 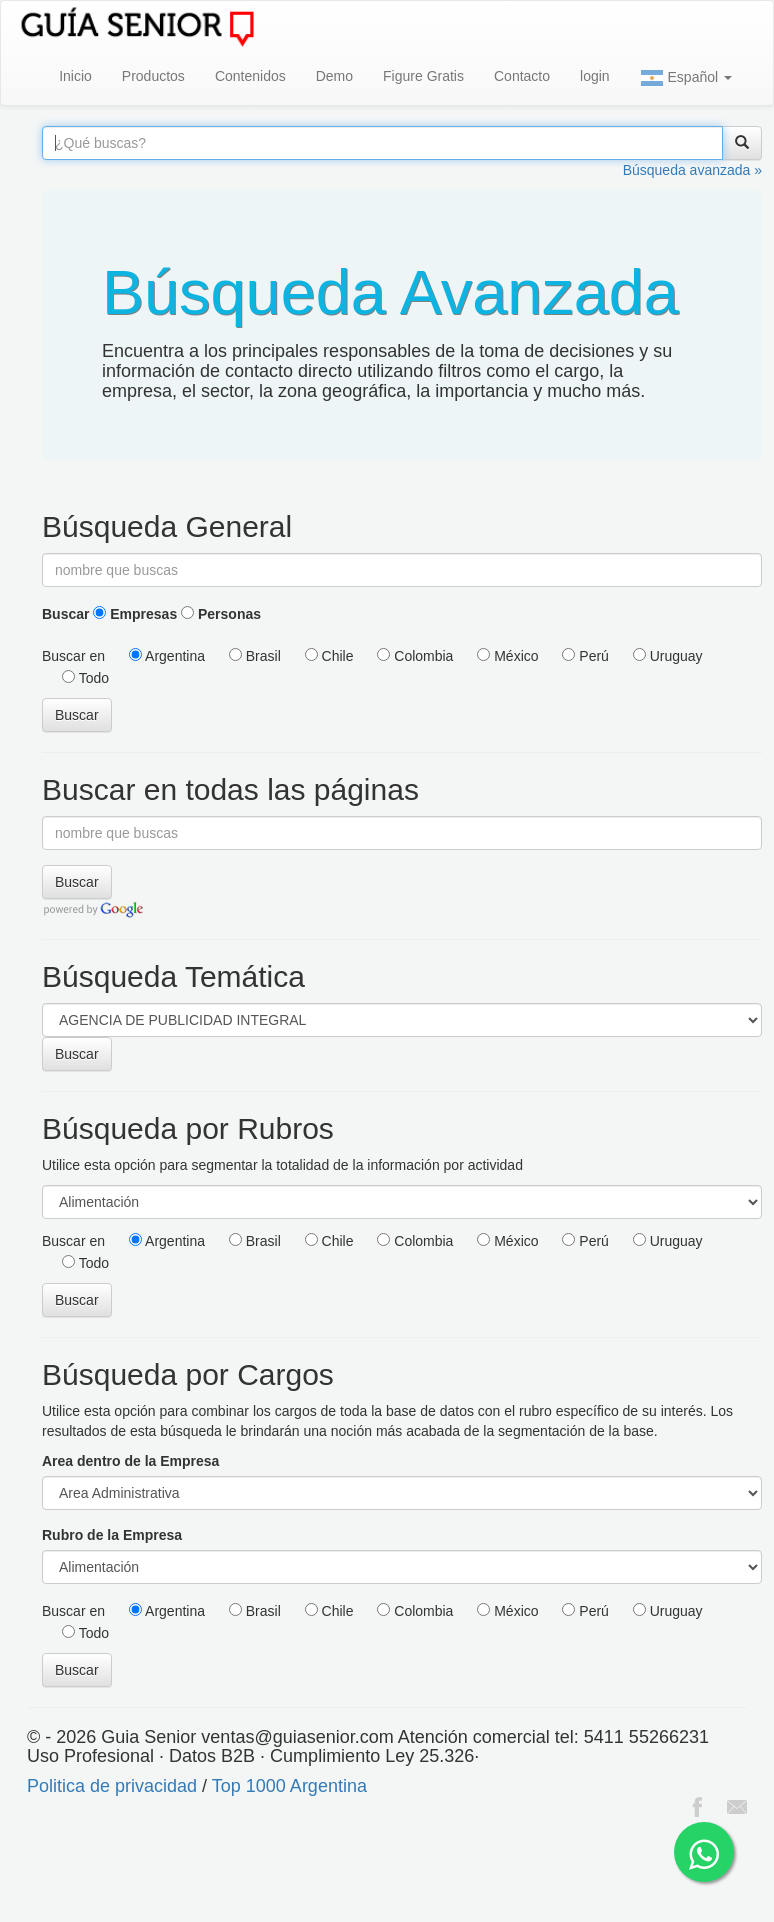 What do you see at coordinates (153, 76) in the screenshot?
I see `Productos` at bounding box center [153, 76].